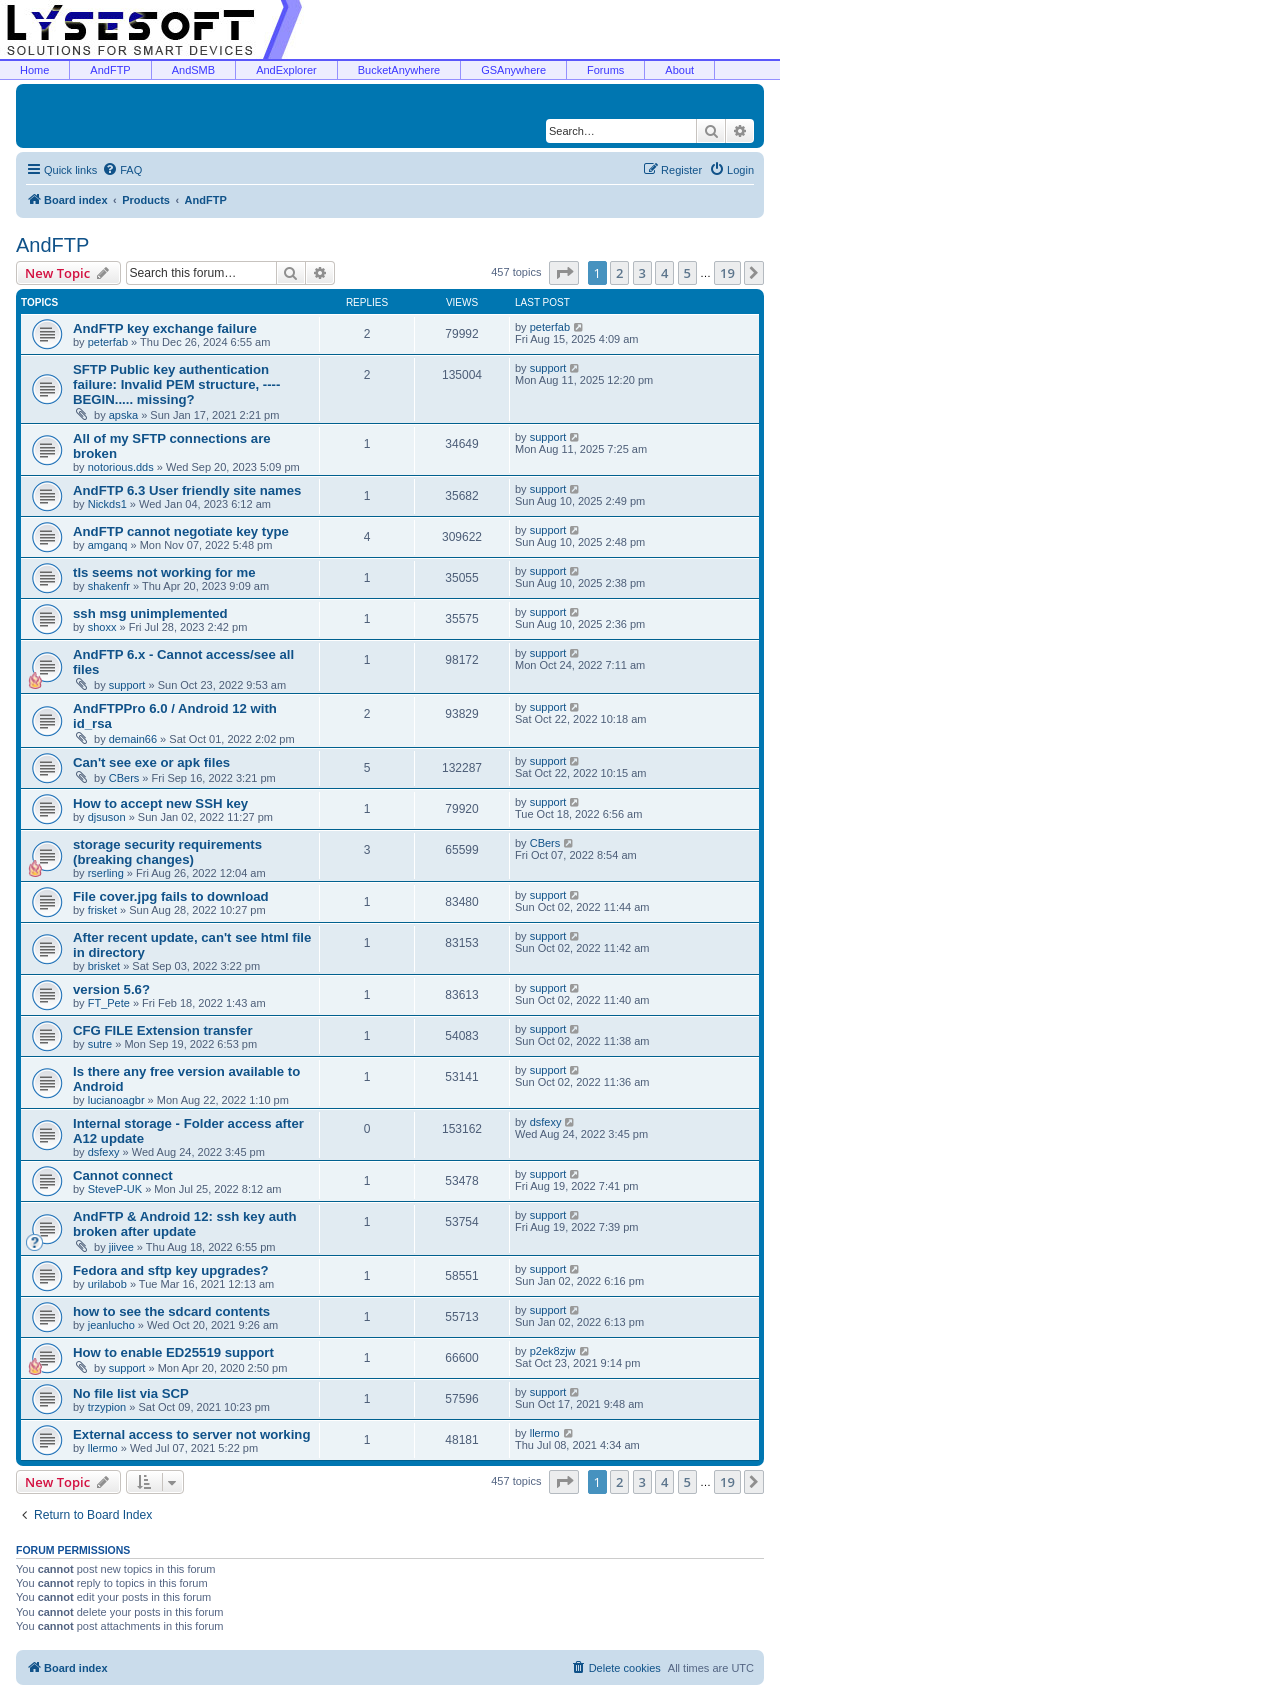  I want to click on [button], so click(564, 273).